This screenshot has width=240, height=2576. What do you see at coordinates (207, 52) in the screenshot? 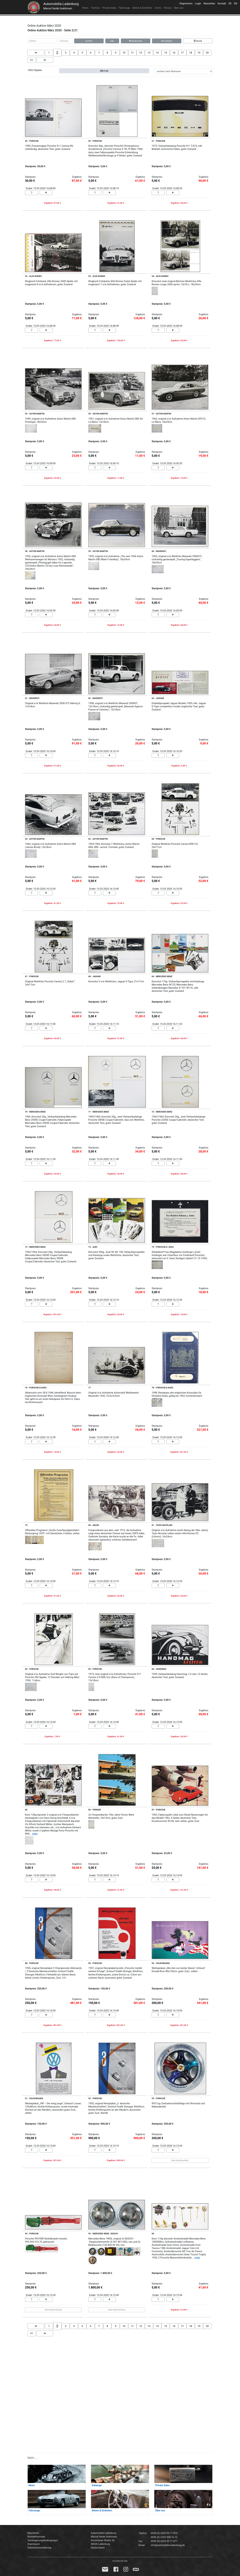
I see `20 [button]` at bounding box center [207, 52].